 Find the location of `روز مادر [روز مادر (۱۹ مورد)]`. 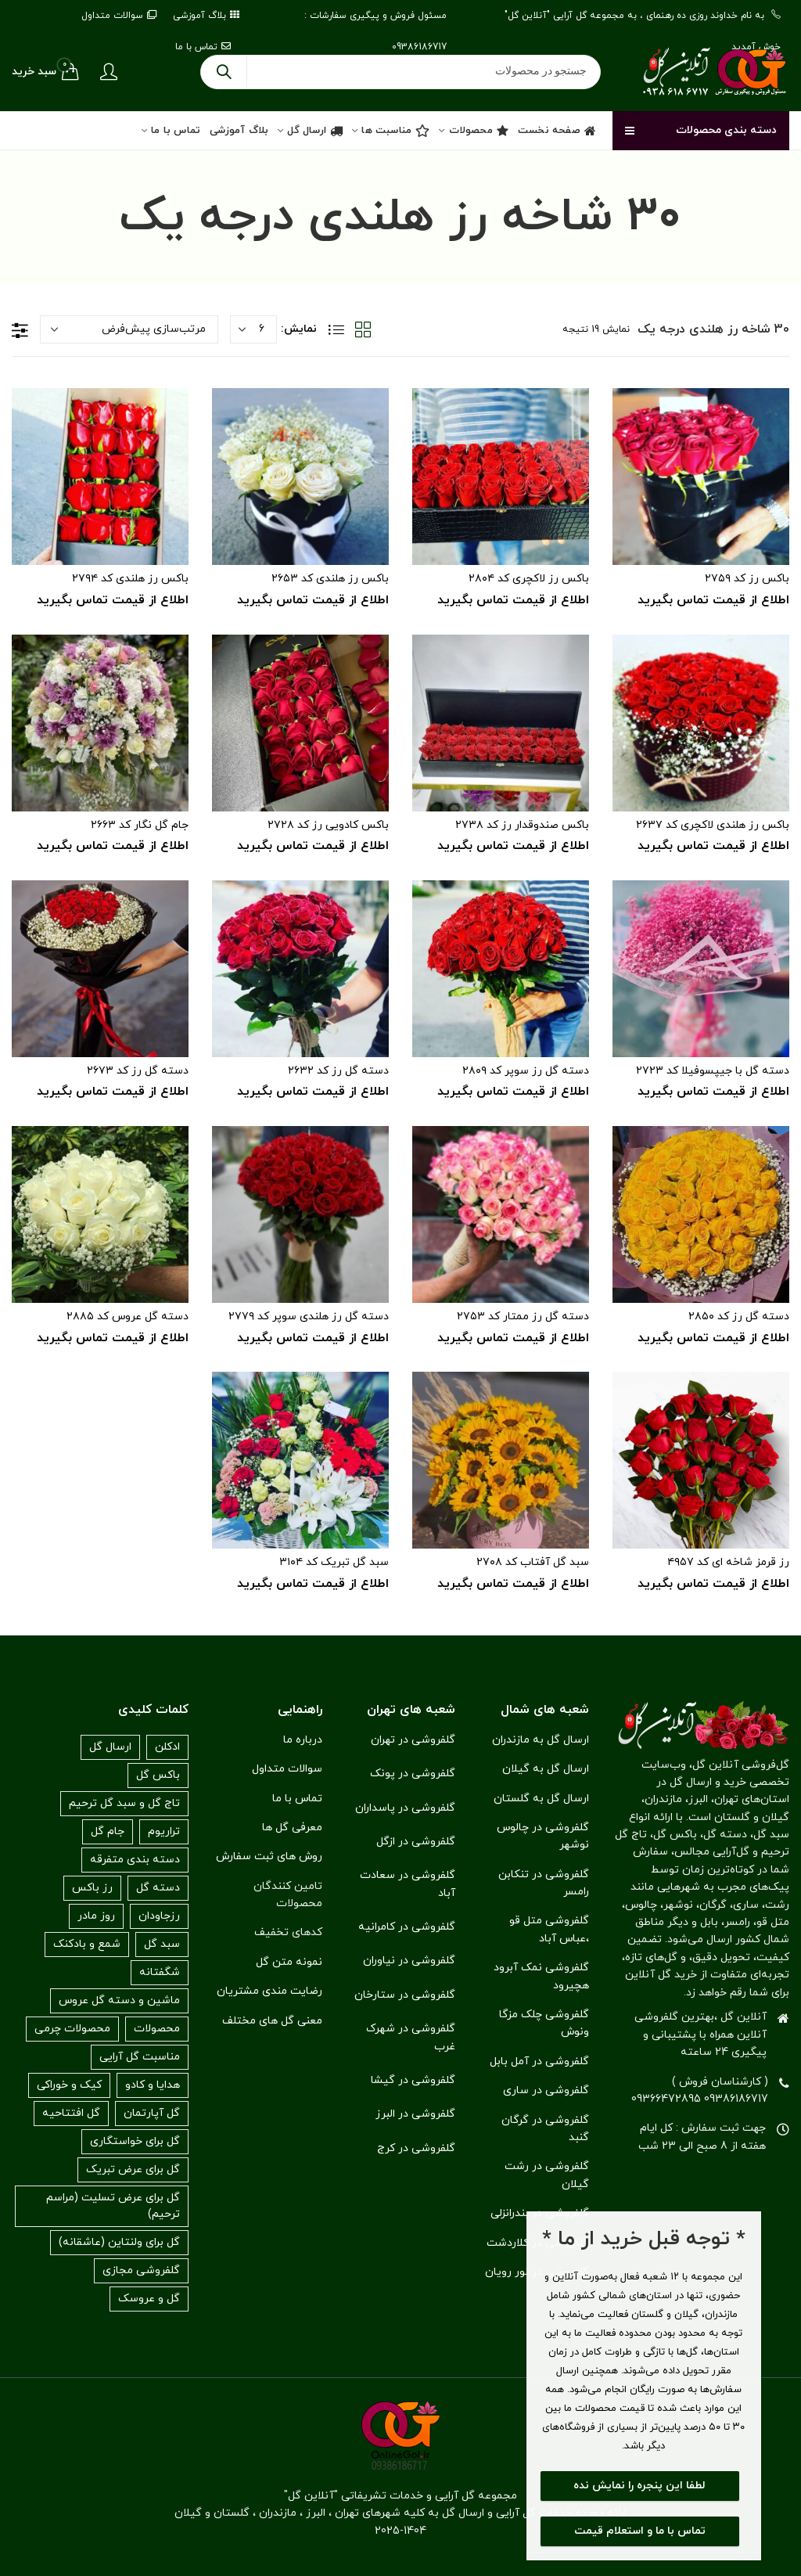

روز مادر [روز مادر (۱۹ مورد)] is located at coordinates (96, 1916).